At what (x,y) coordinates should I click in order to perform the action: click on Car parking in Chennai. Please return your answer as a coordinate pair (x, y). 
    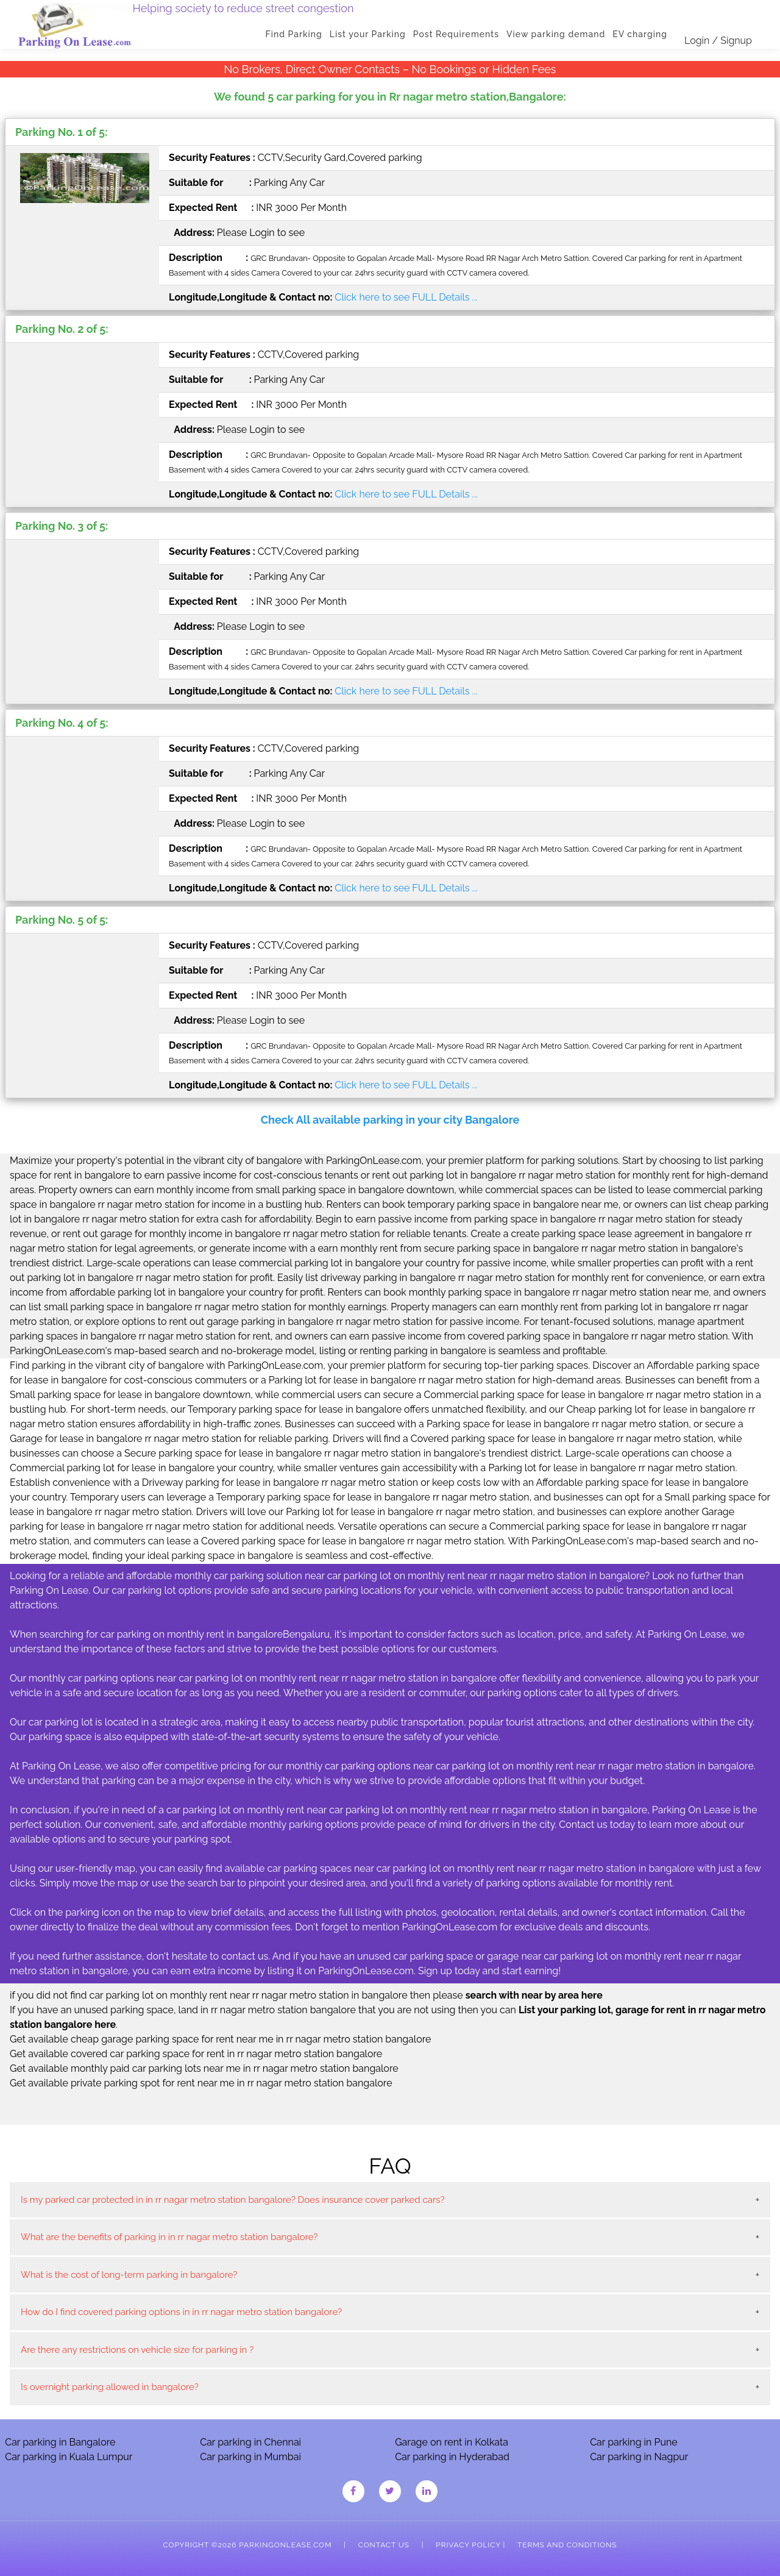
    Looking at the image, I should click on (250, 2442).